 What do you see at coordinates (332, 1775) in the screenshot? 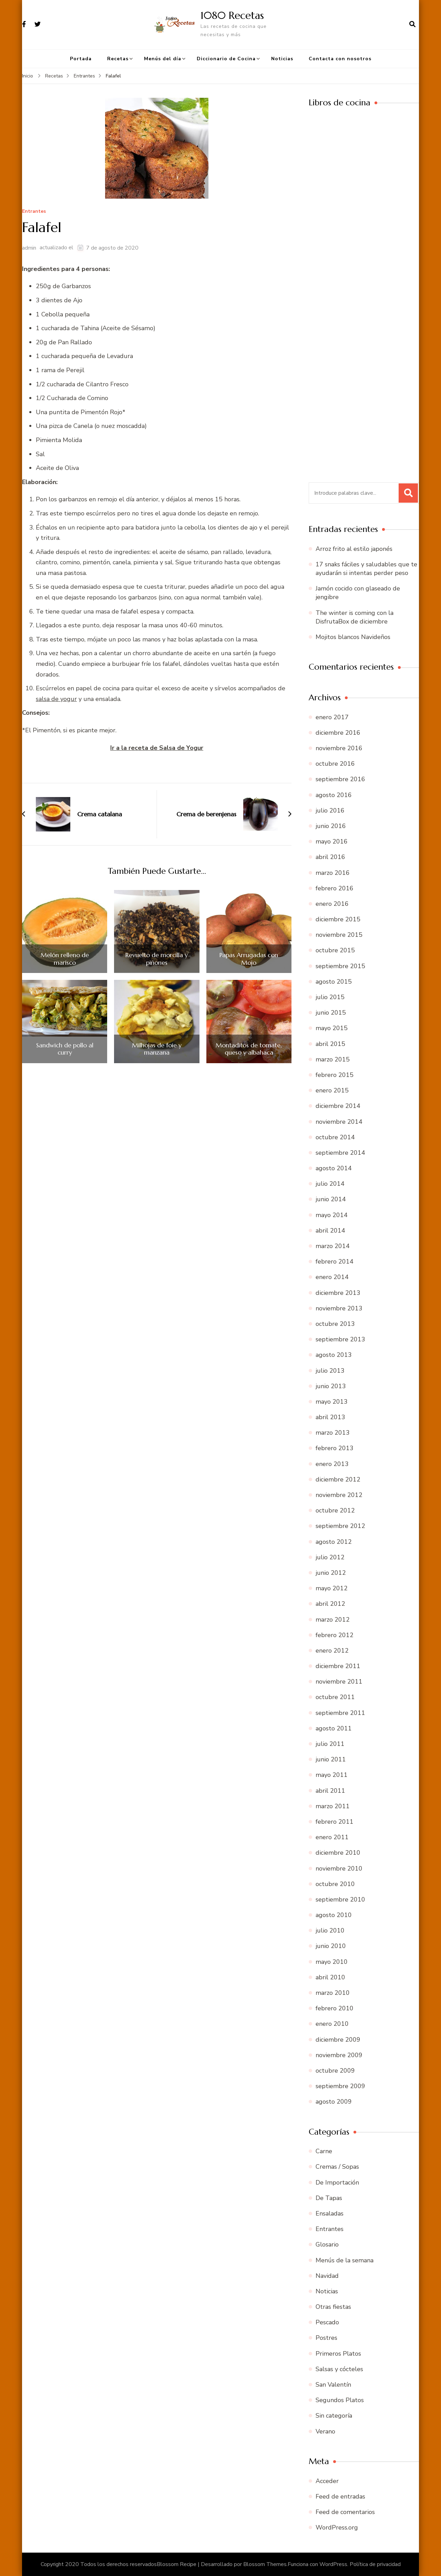
I see `mayo 2011` at bounding box center [332, 1775].